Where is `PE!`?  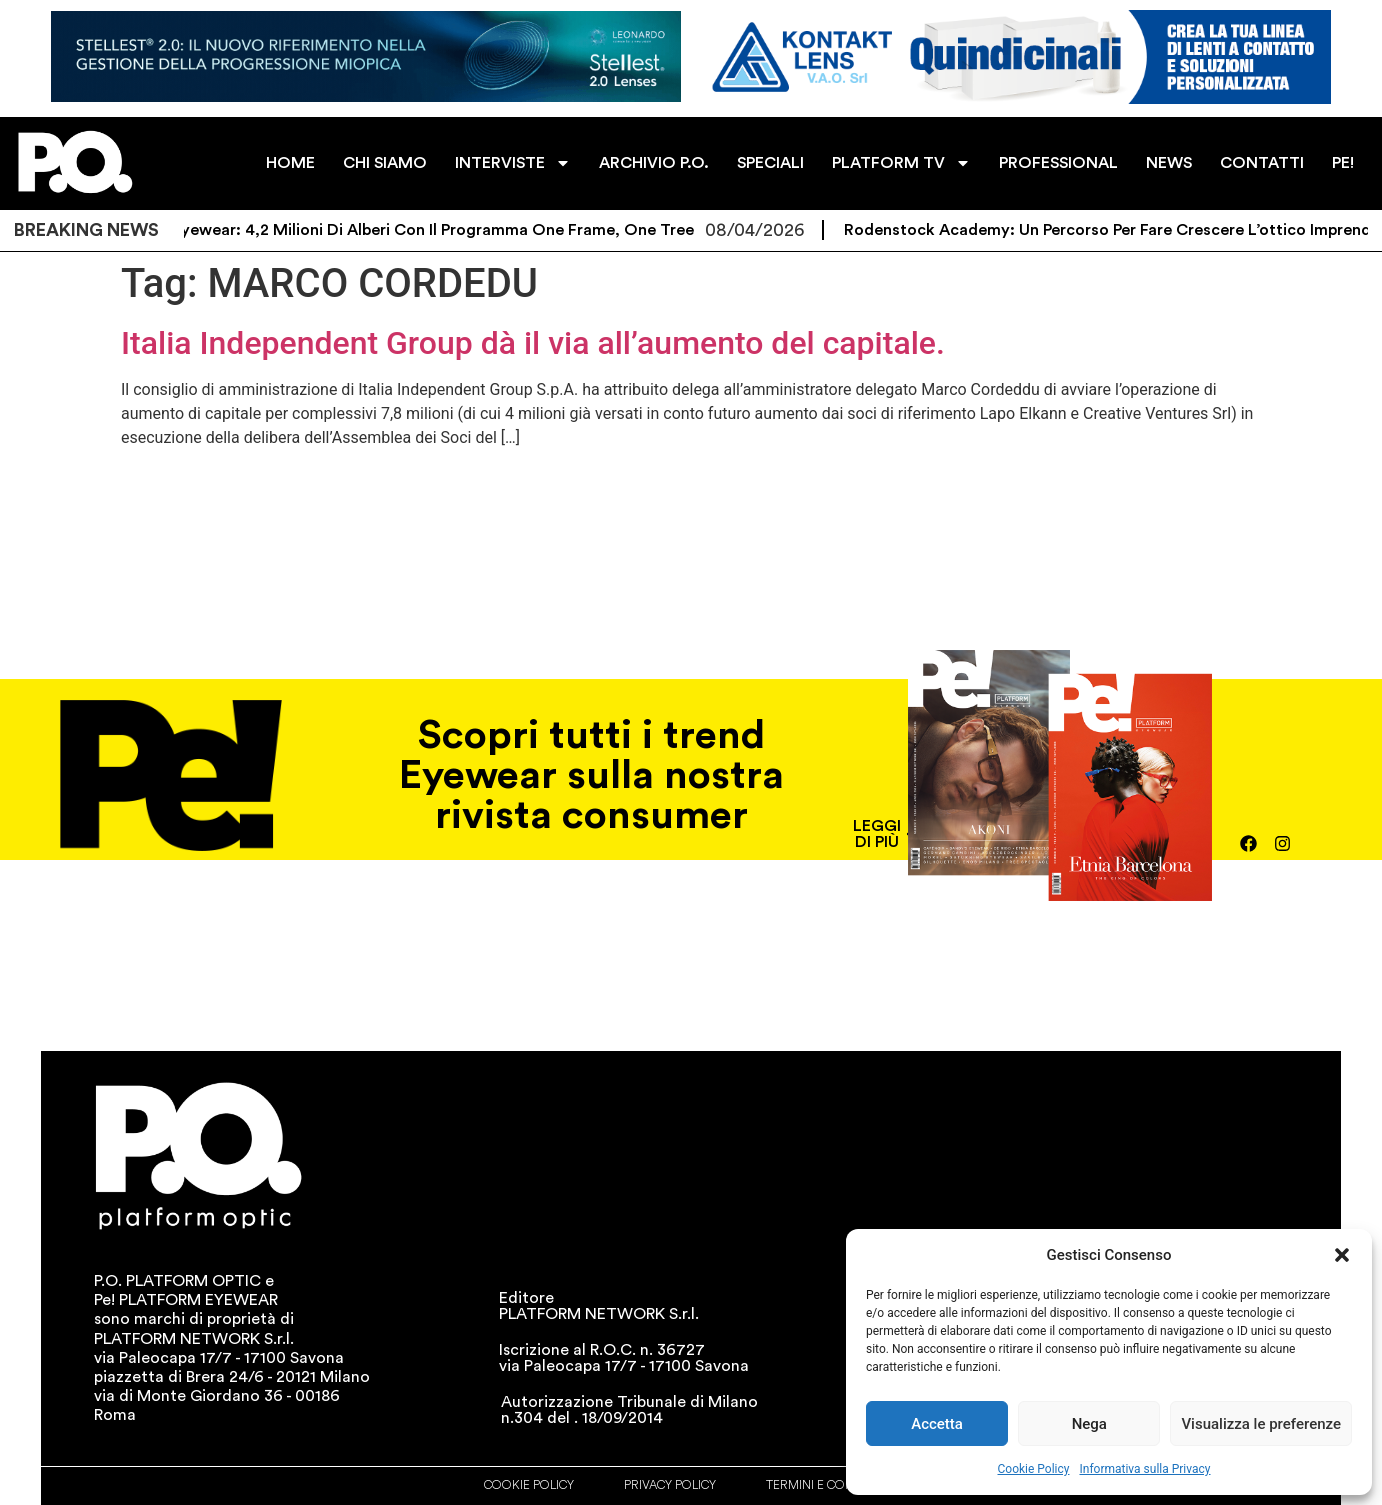
PE! is located at coordinates (1343, 163).